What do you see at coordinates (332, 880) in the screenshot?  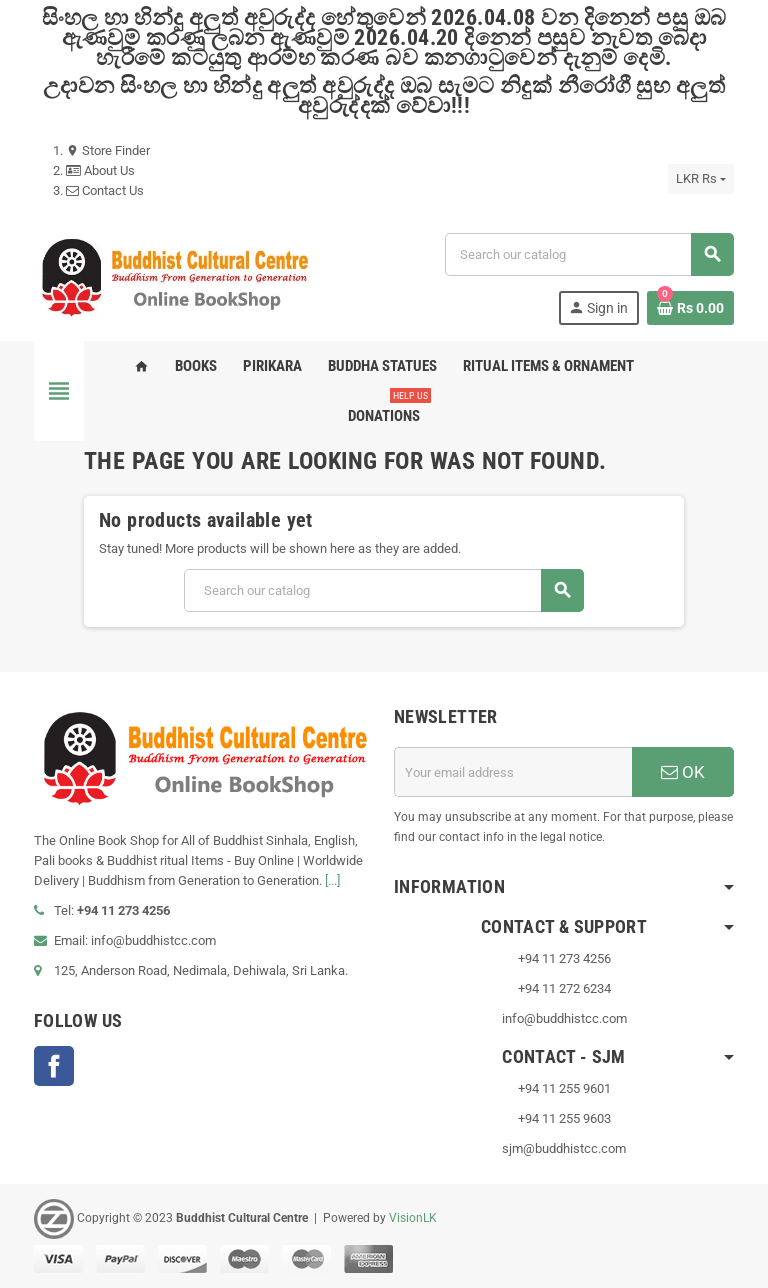 I see `[...]` at bounding box center [332, 880].